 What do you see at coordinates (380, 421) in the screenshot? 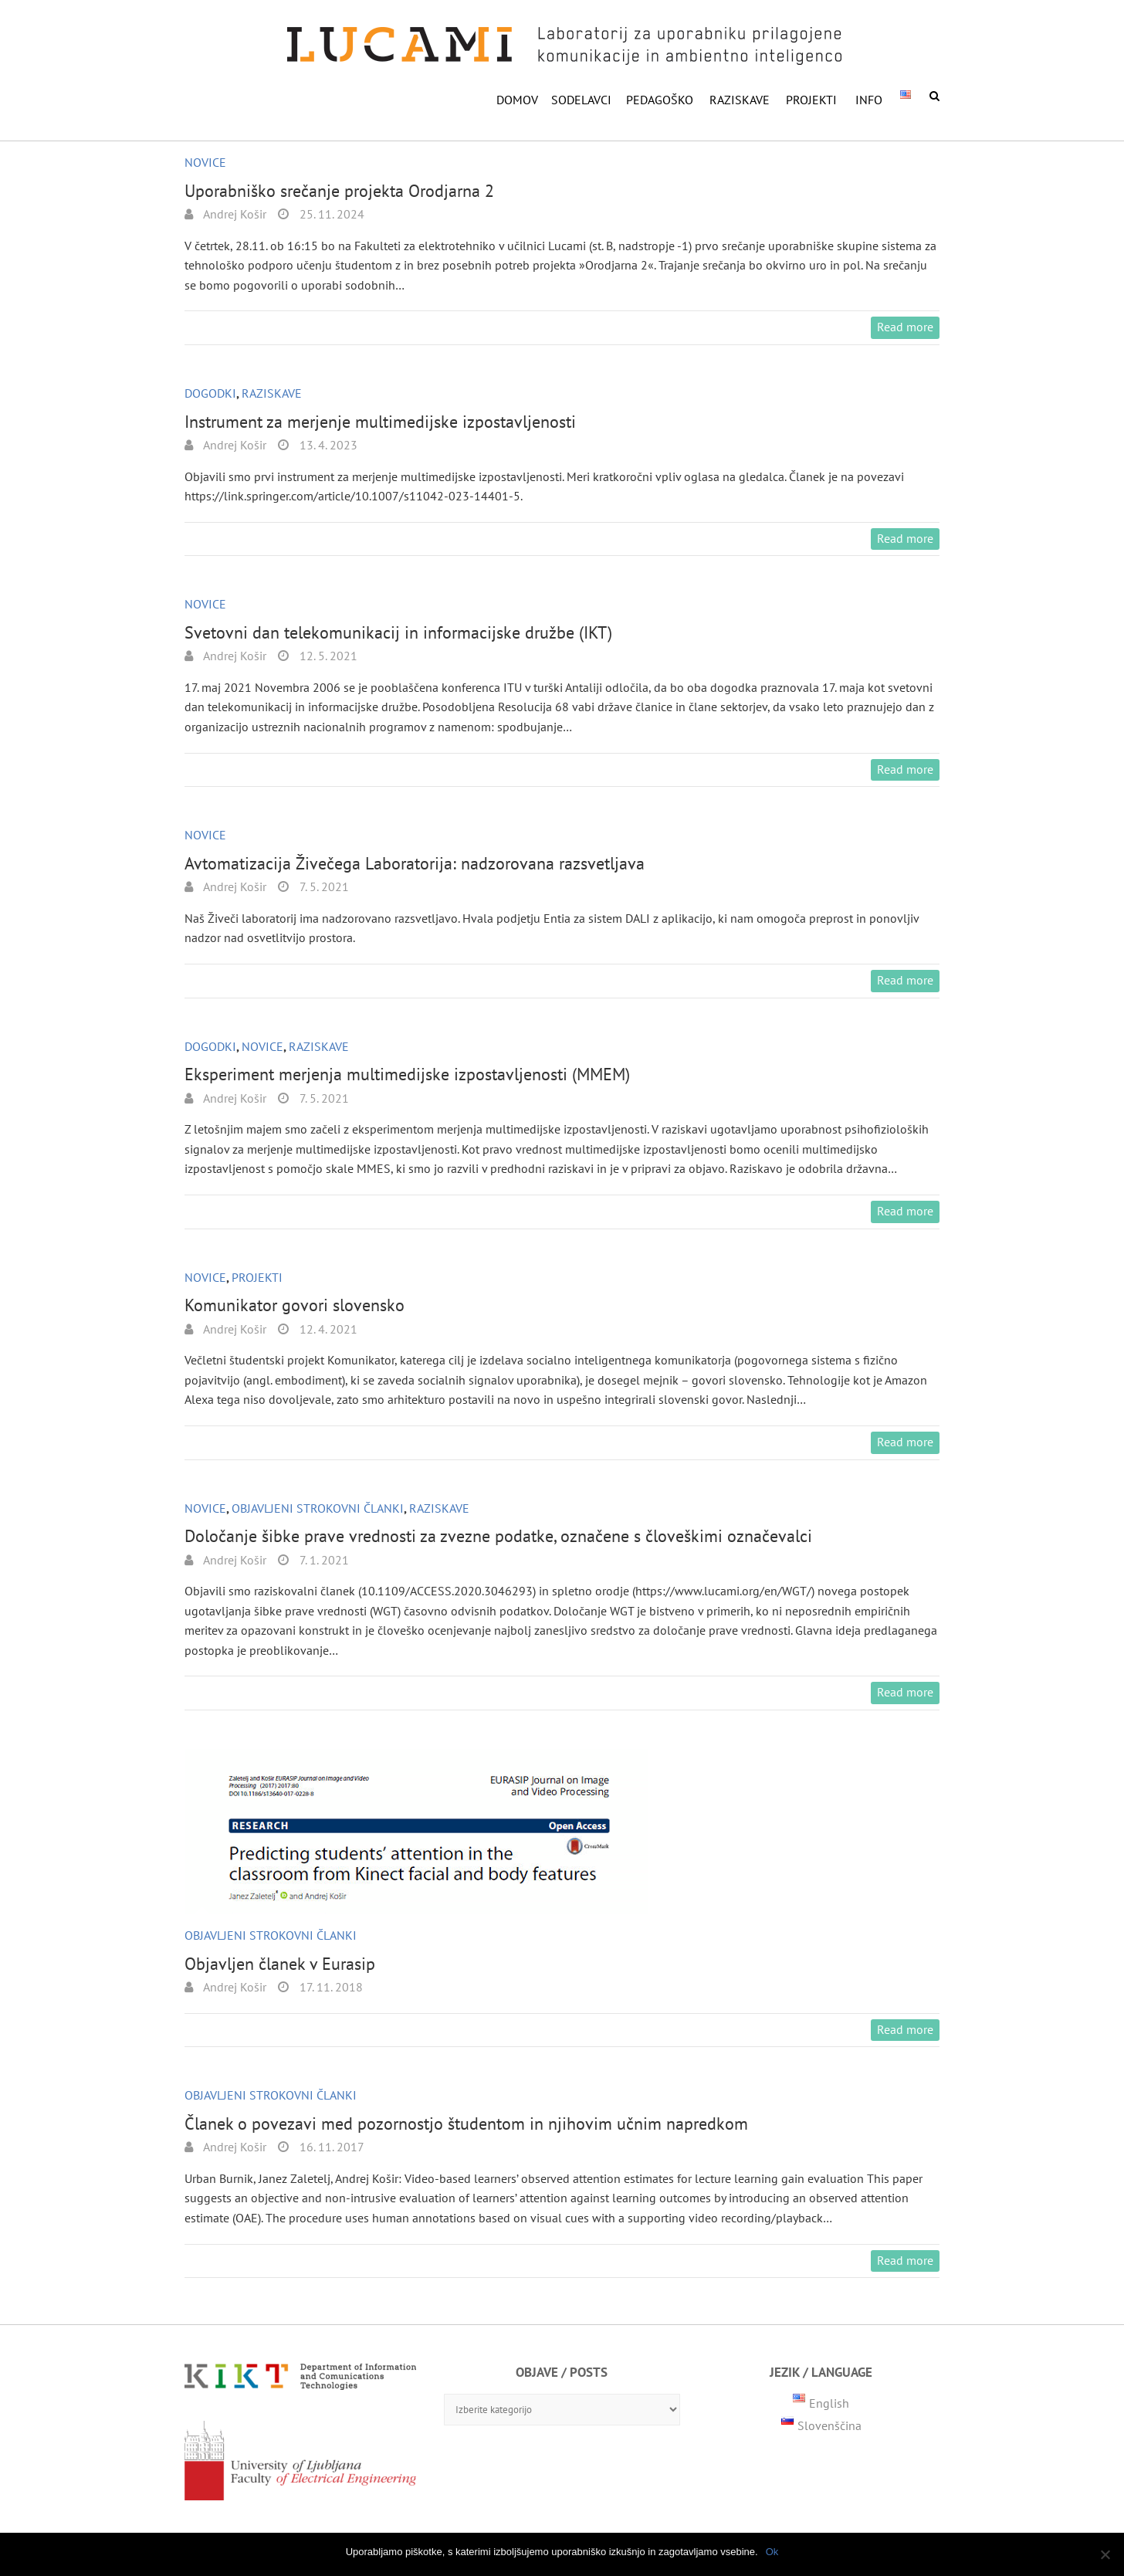
I see `Instrument za merjenje multimedijske izpostavljenosti` at bounding box center [380, 421].